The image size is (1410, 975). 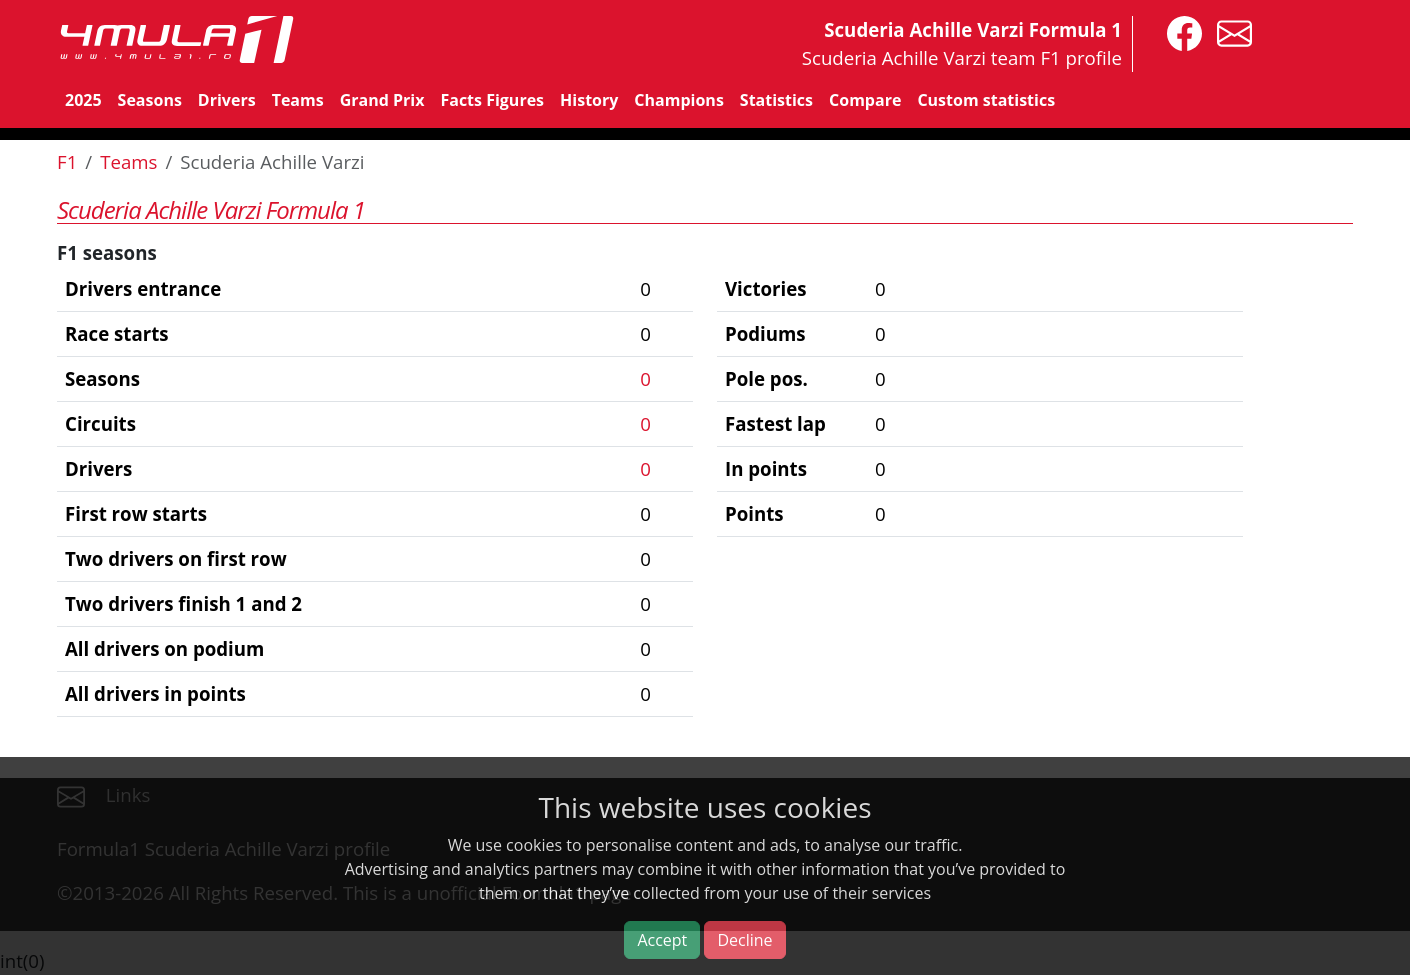 I want to click on Accept, so click(x=662, y=940).